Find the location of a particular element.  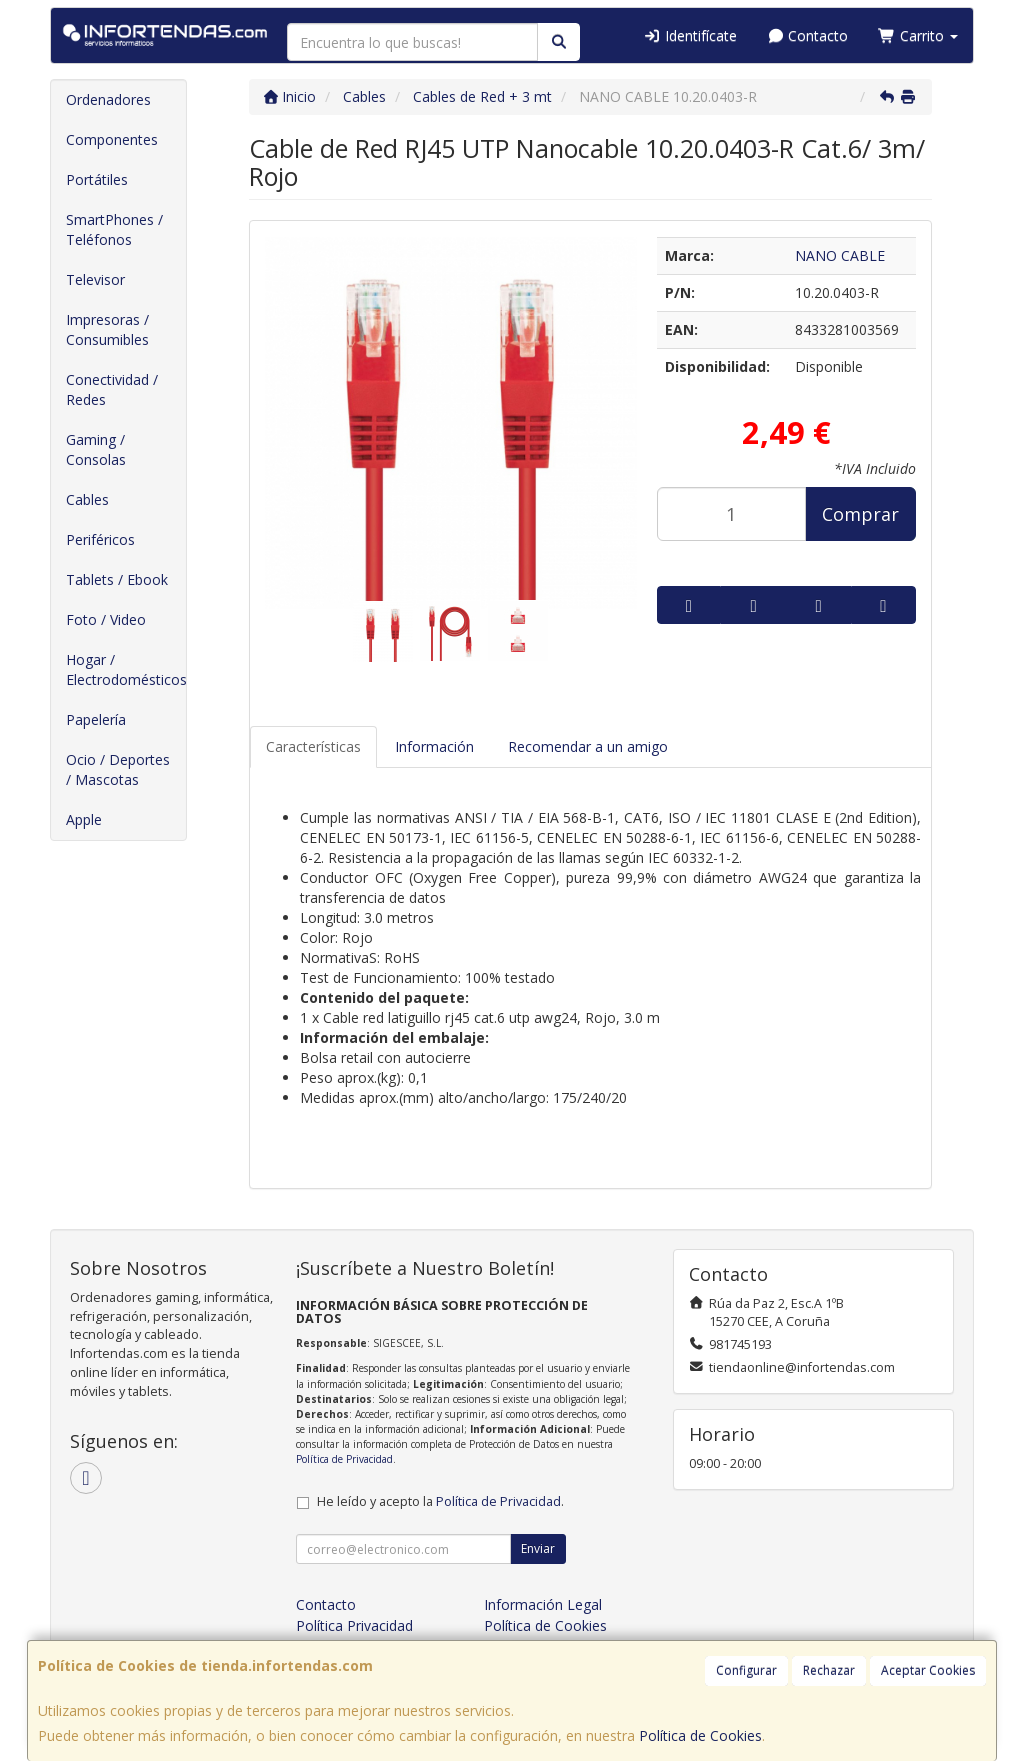

Ocio / Deportes / Mascotas is located at coordinates (118, 769).